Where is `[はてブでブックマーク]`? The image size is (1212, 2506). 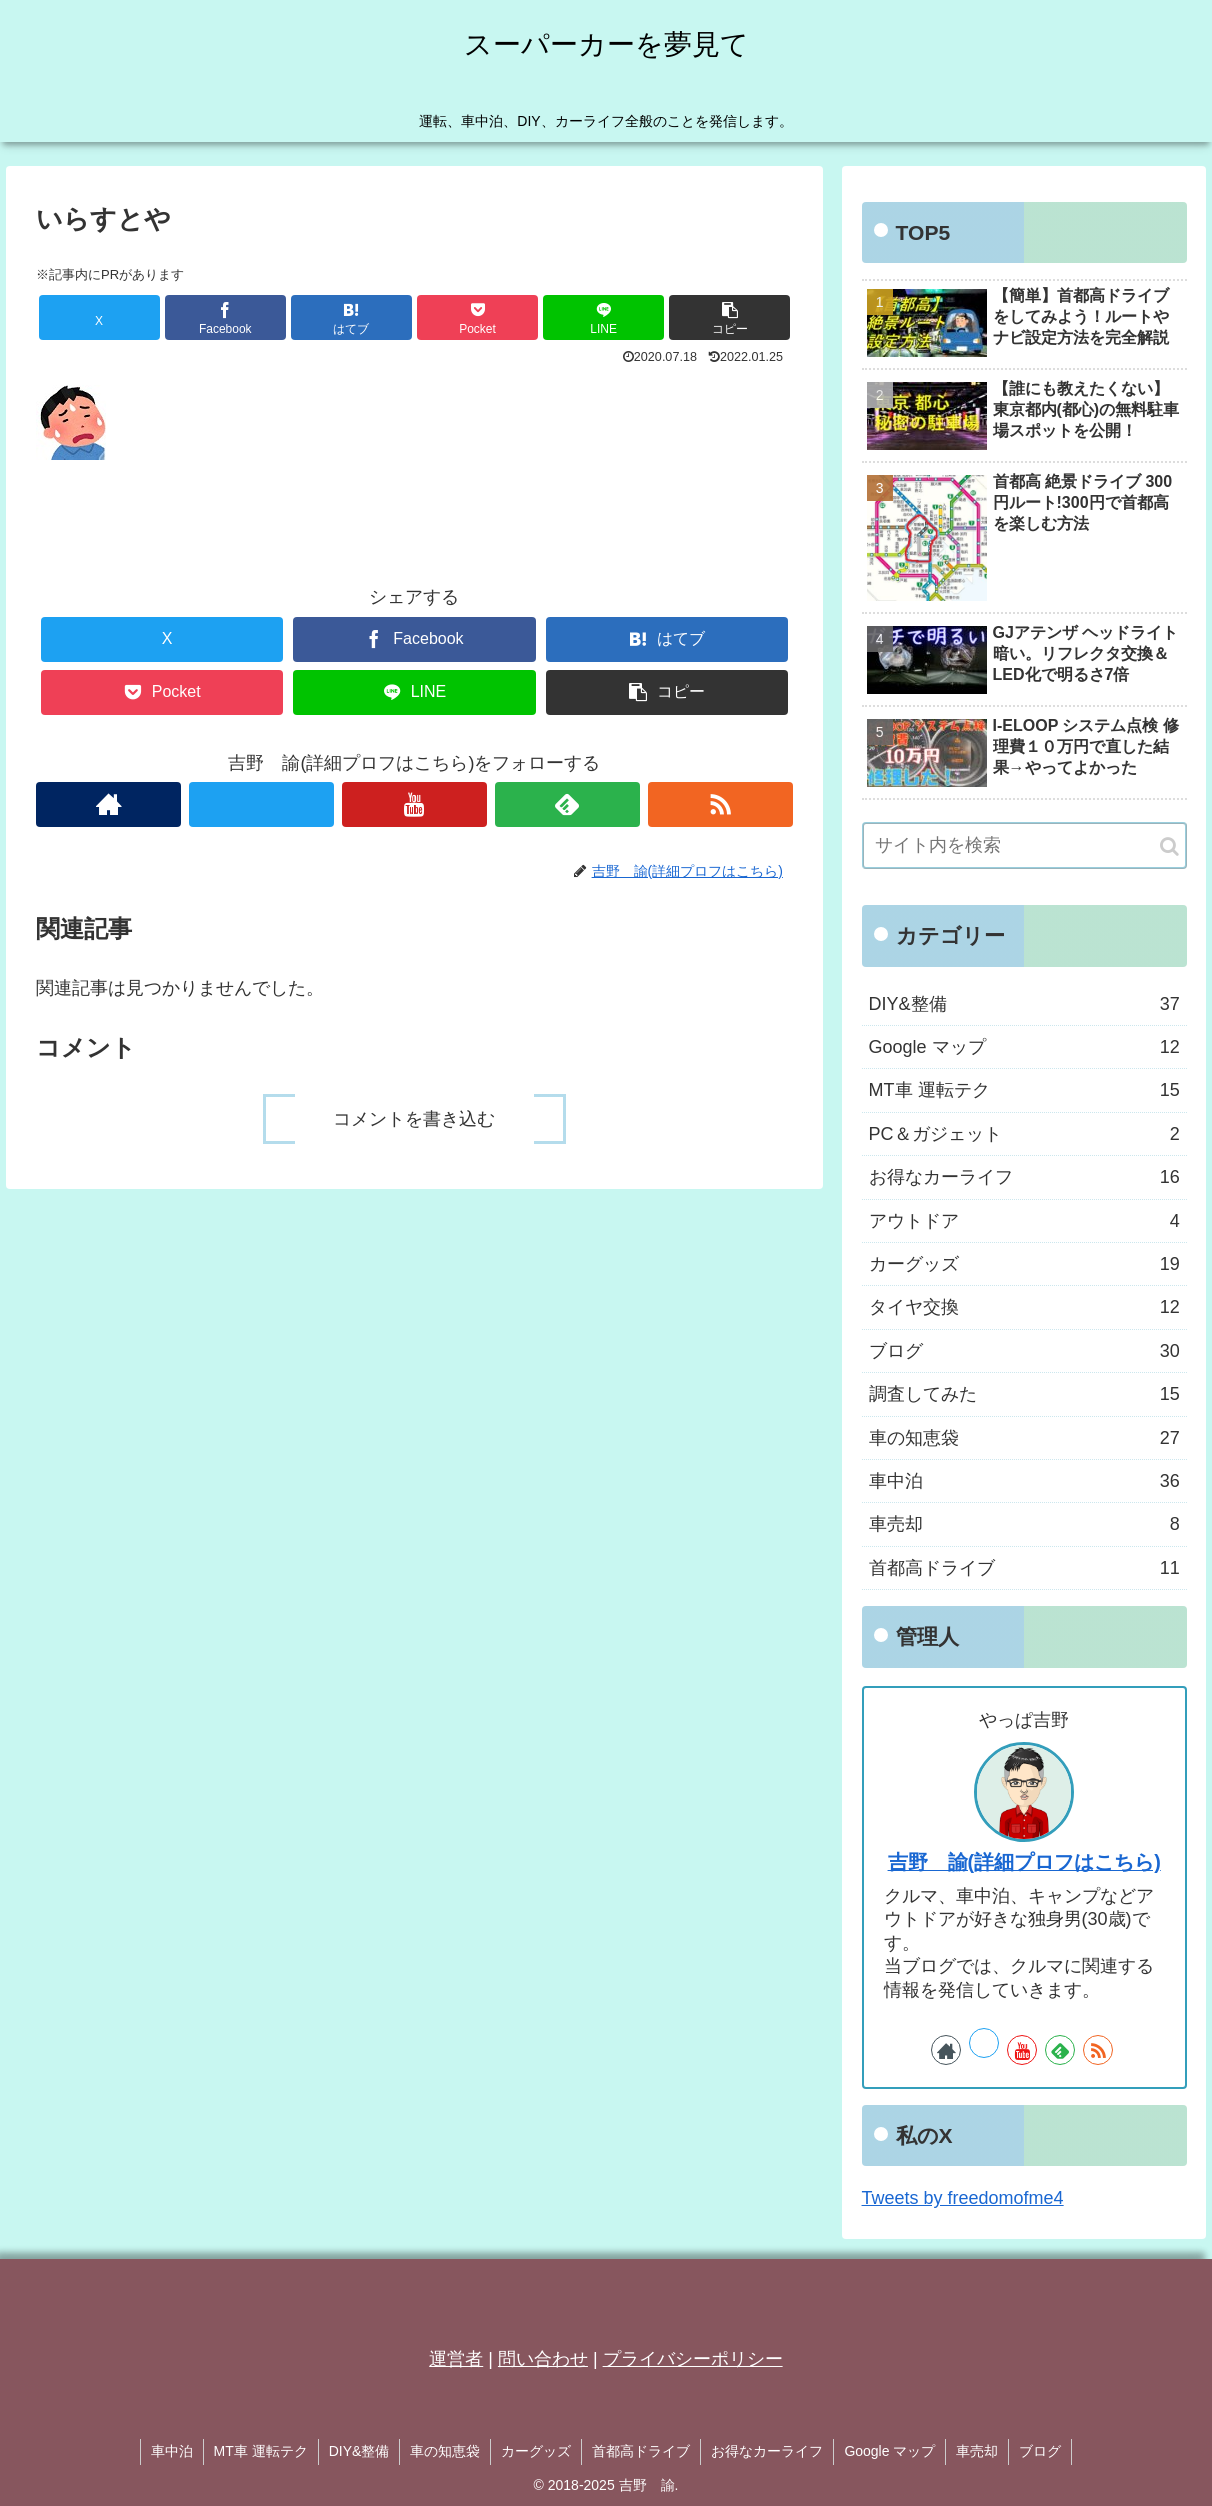 [はてブでブックマーク] is located at coordinates (351, 317).